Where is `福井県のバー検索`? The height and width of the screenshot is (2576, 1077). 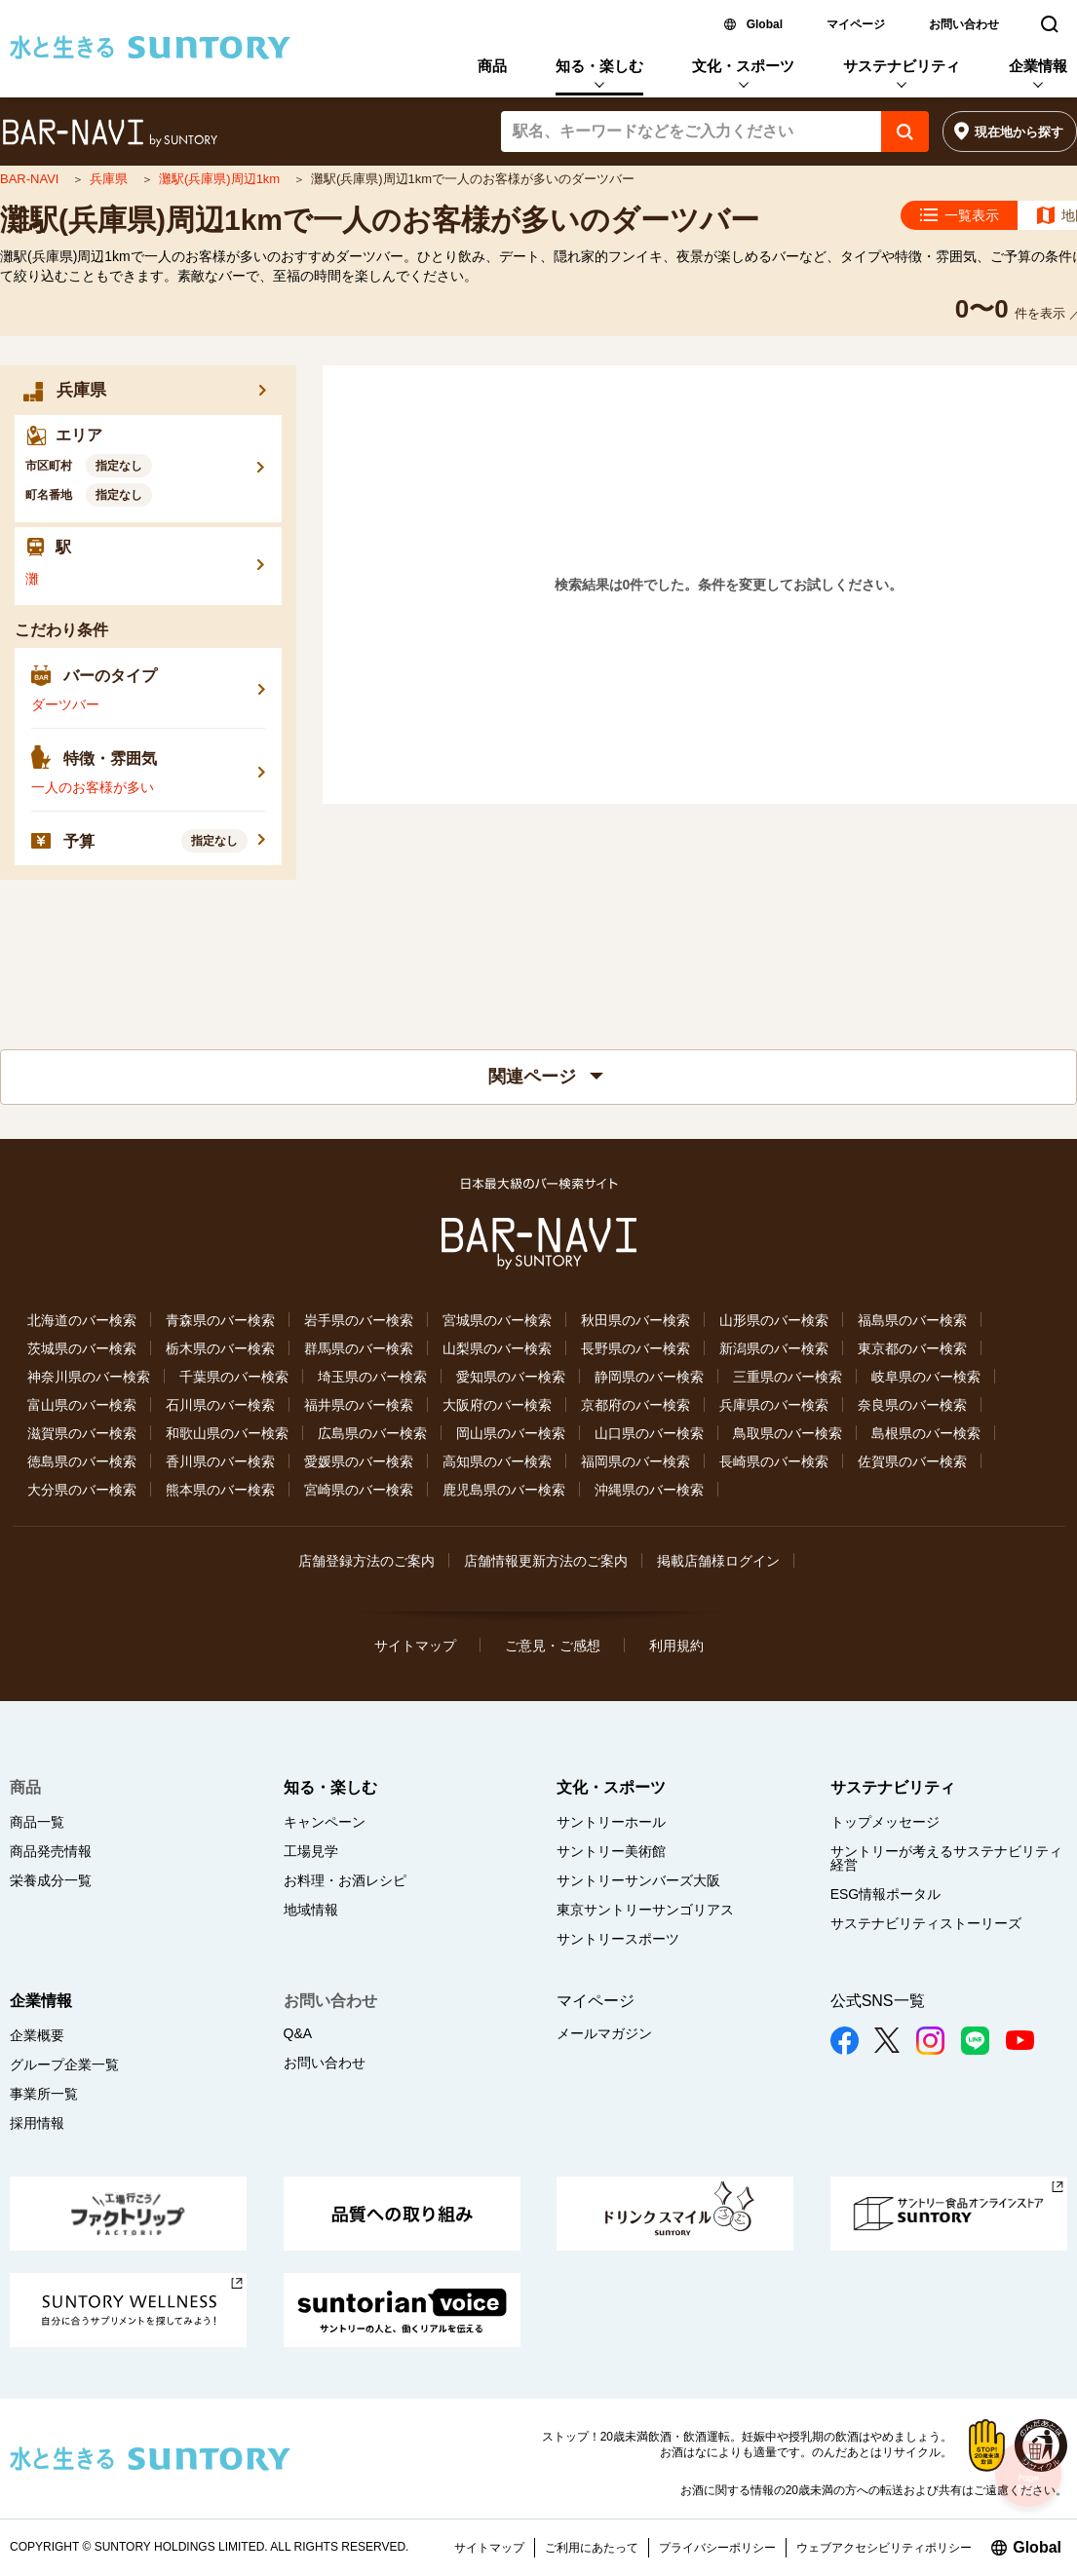 福井県のバー検索 is located at coordinates (358, 1405).